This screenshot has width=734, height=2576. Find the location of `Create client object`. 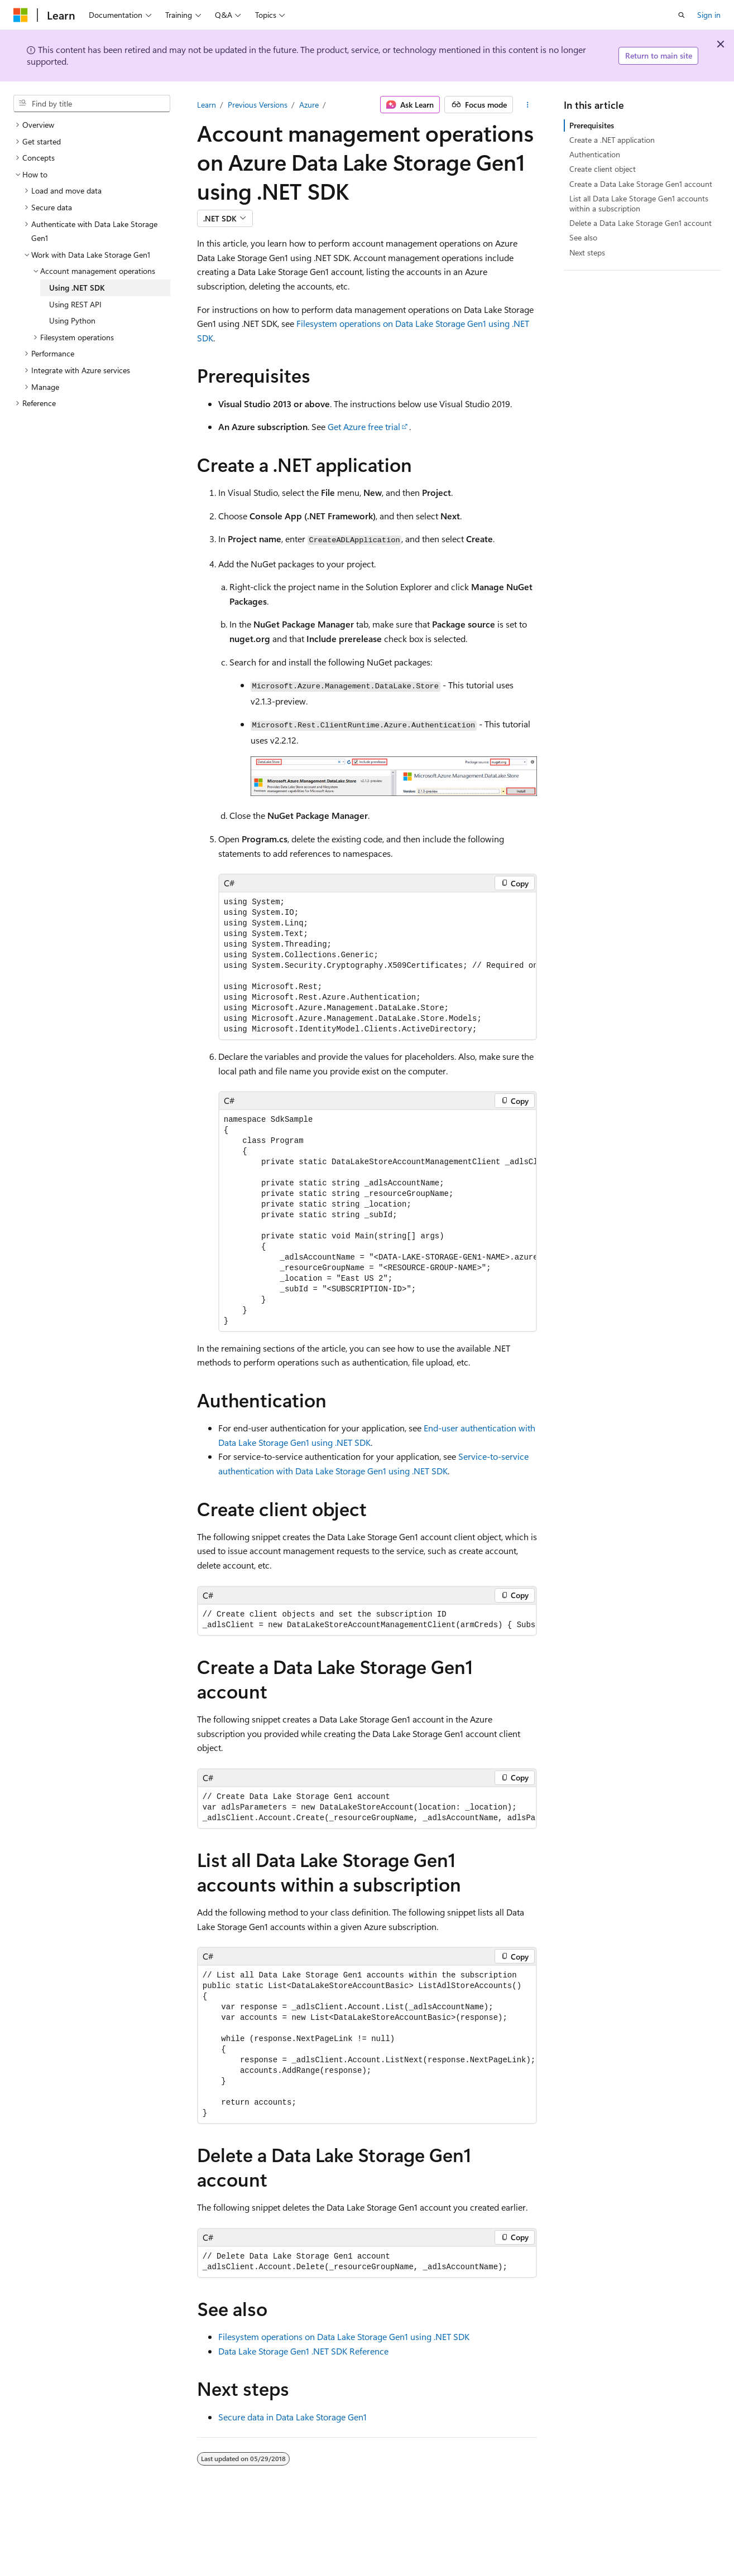

Create client object is located at coordinates (602, 168).